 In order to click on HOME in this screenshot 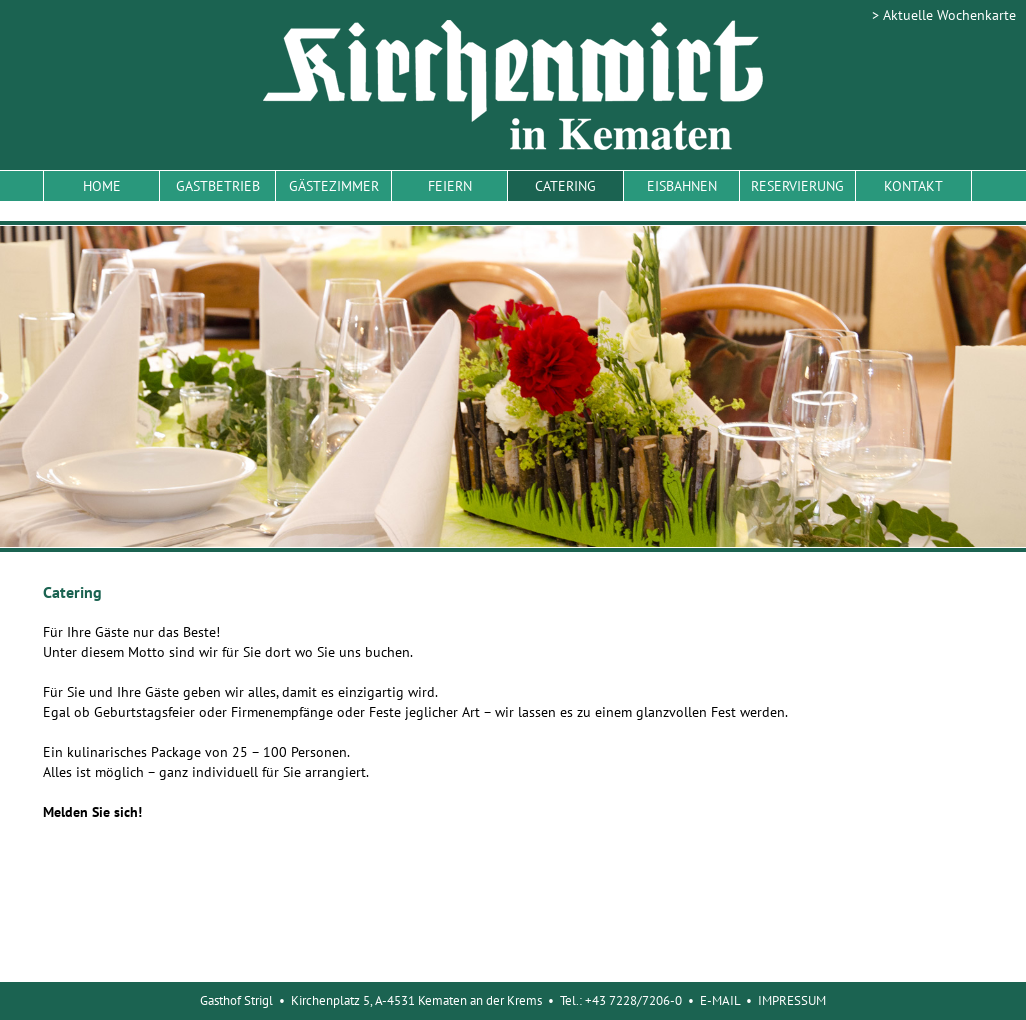, I will do `click(102, 186)`.